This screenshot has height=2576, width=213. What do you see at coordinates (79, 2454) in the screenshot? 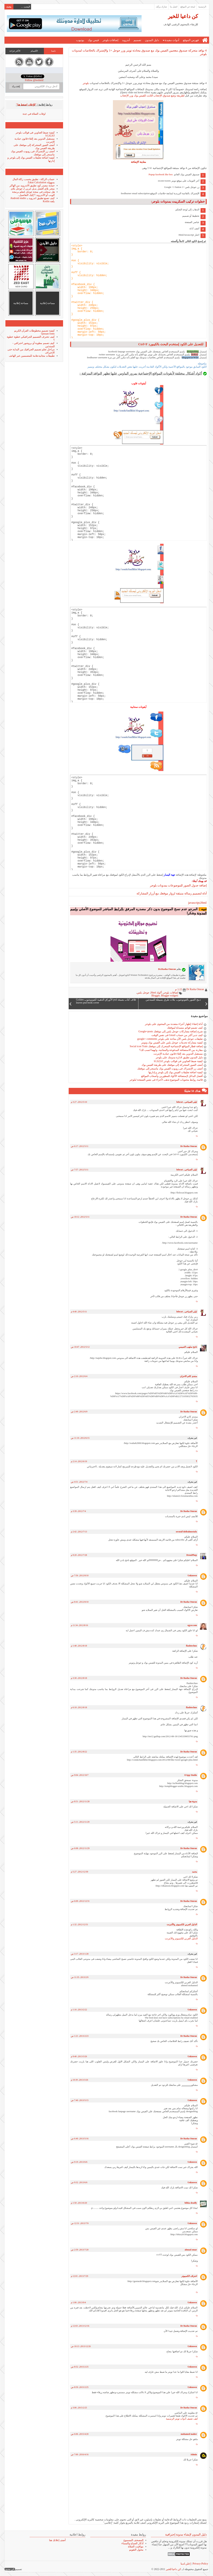
I see `16‏/4‏/2016، 7:00 ص` at bounding box center [79, 2454].